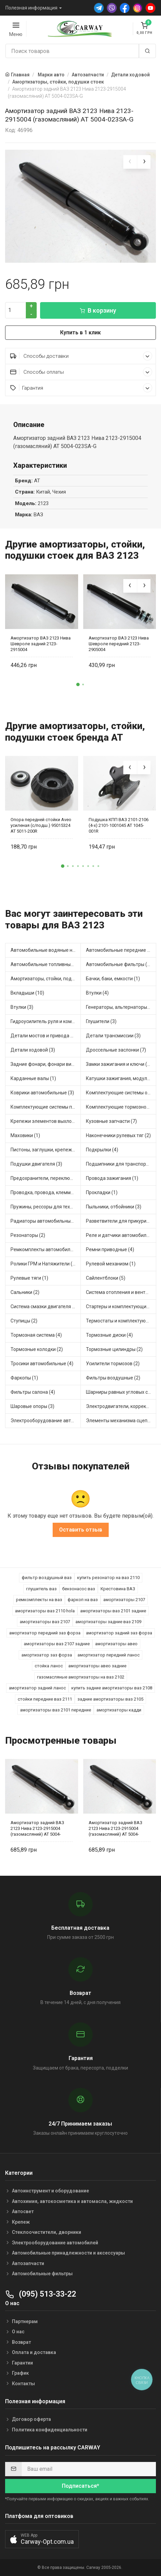 This screenshot has height=2576, width=161. What do you see at coordinates (105, 1278) in the screenshot?
I see `Сайлентблоки (5)` at bounding box center [105, 1278].